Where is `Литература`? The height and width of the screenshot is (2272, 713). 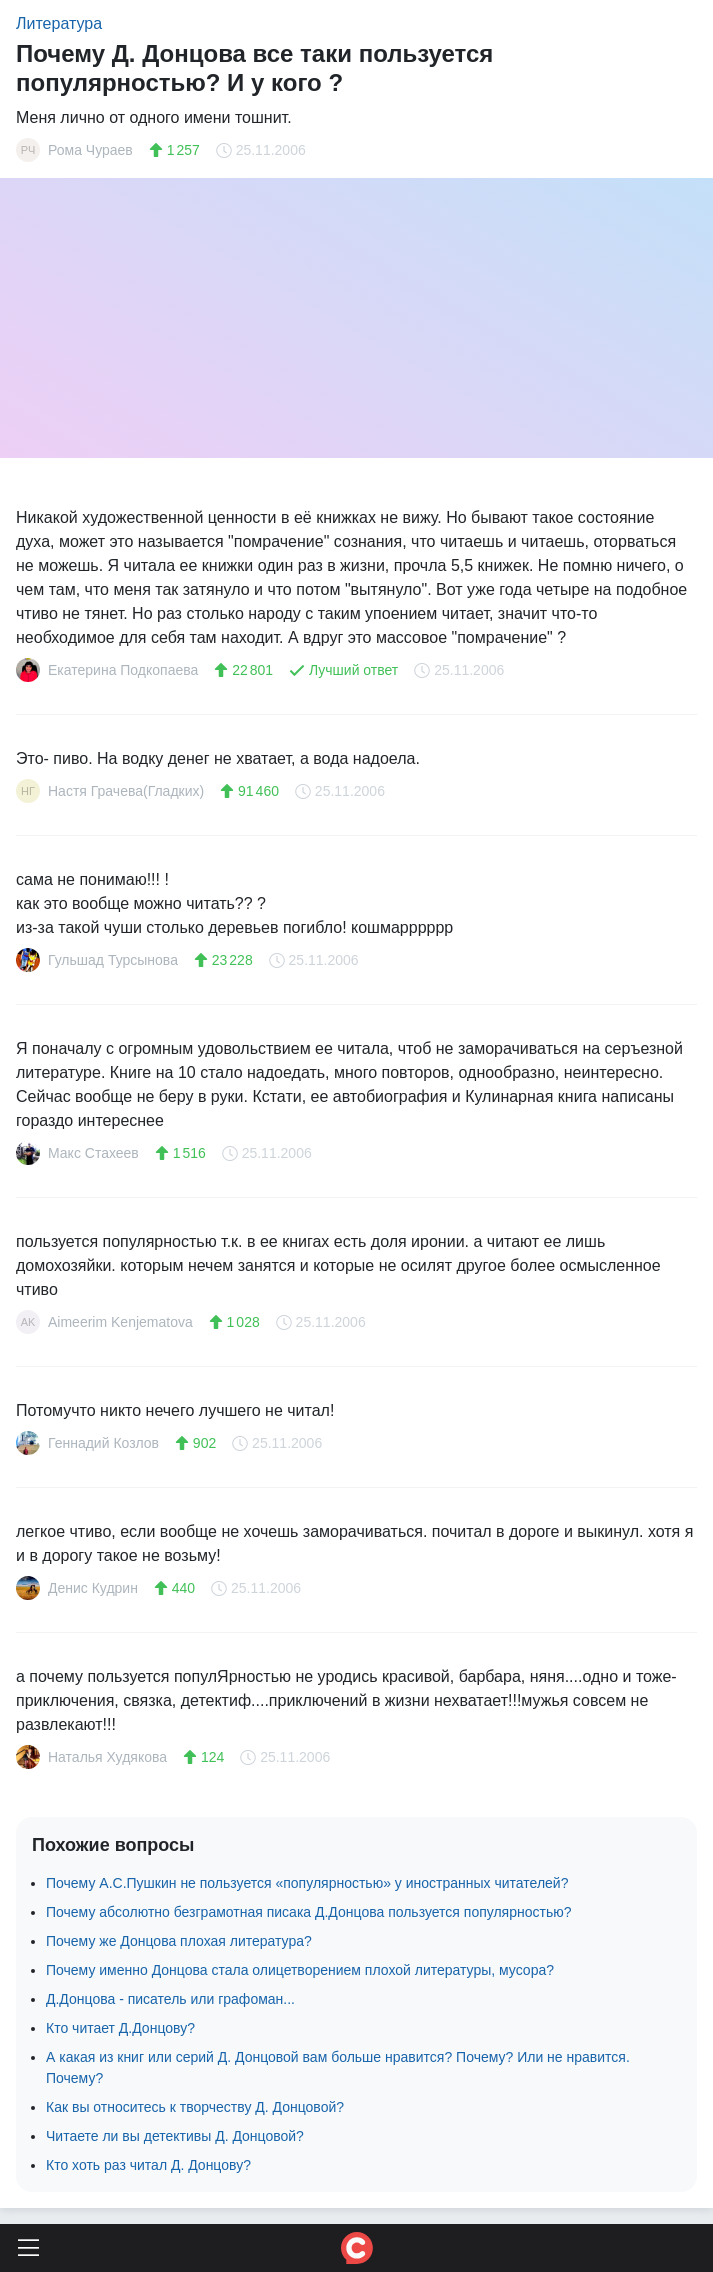 Литература is located at coordinates (59, 23).